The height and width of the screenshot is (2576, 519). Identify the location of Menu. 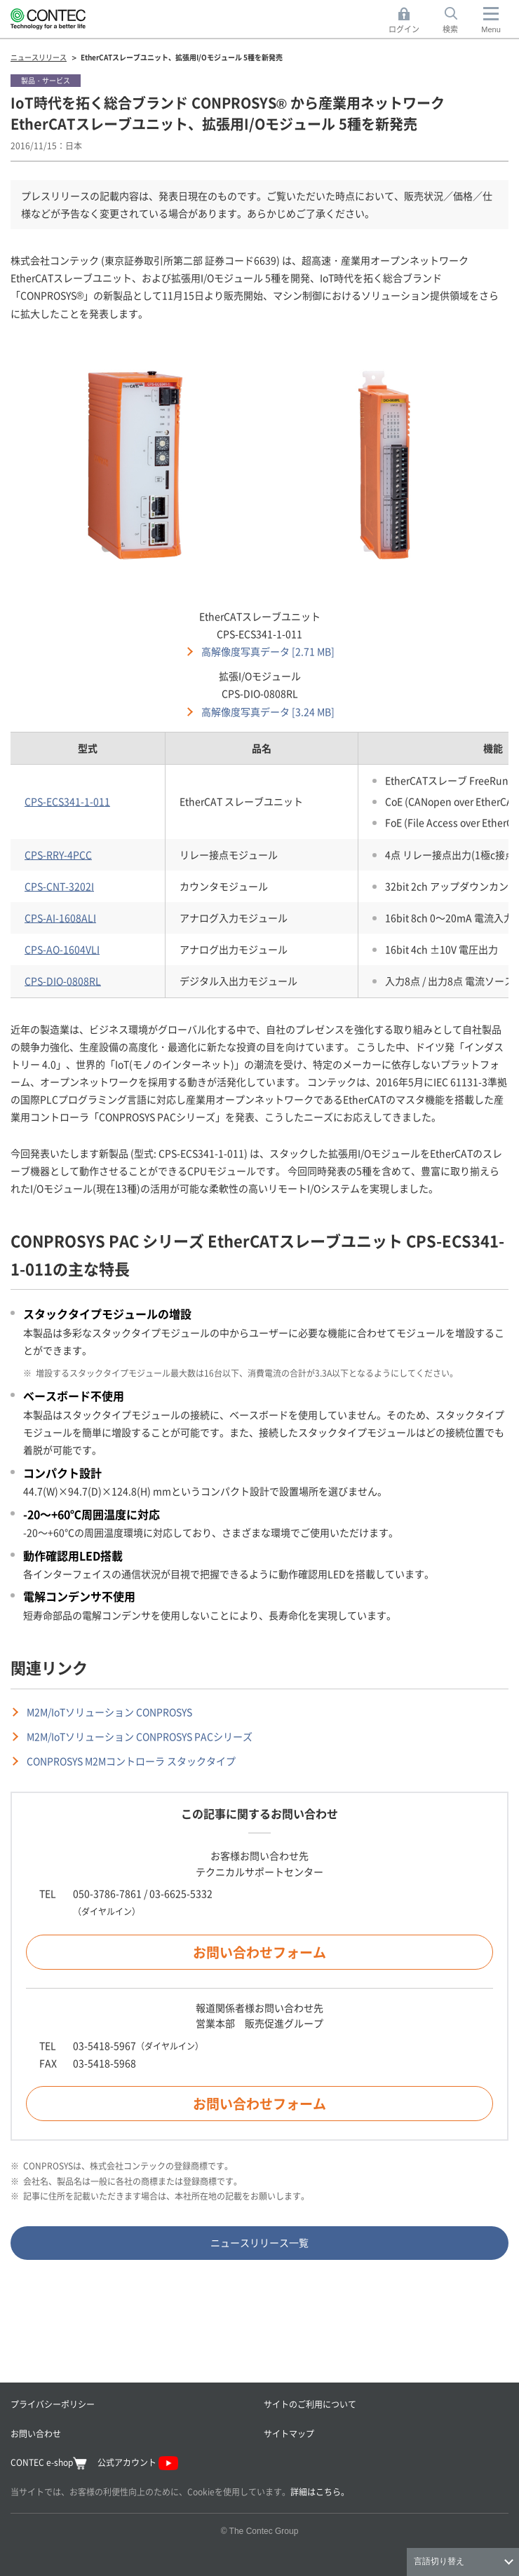
(491, 29).